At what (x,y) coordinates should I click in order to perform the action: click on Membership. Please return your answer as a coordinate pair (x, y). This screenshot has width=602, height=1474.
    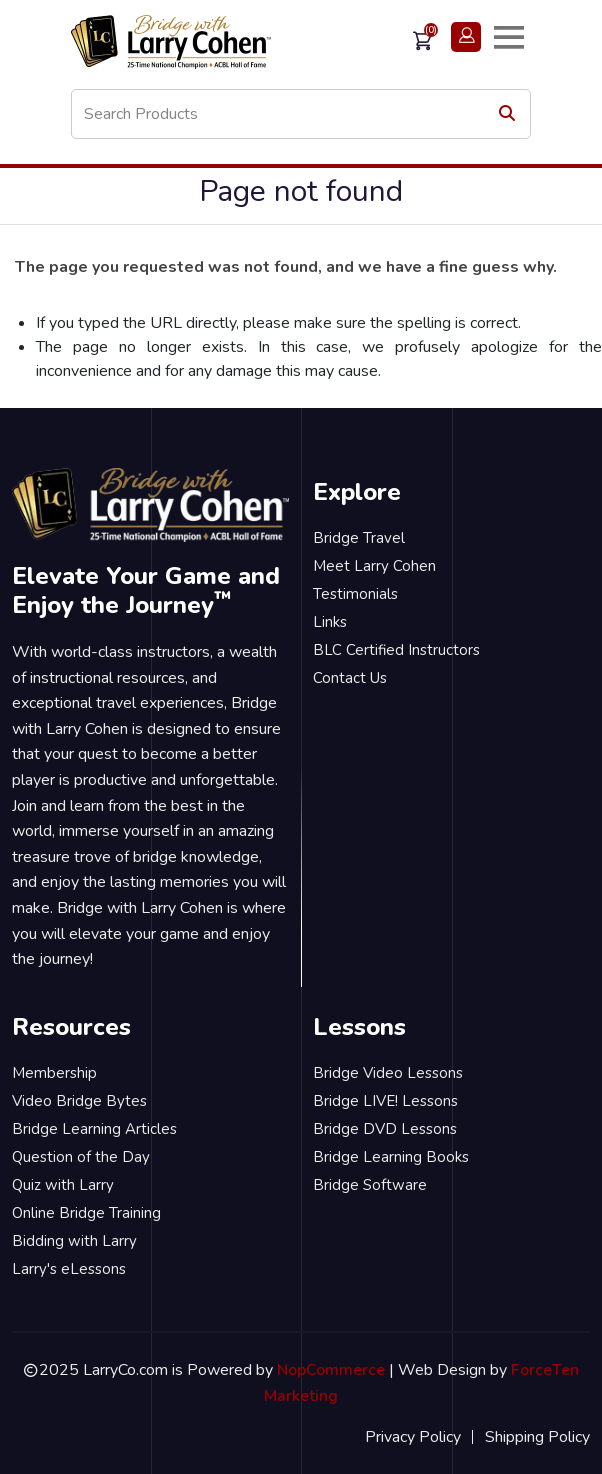
    Looking at the image, I should click on (54, 1073).